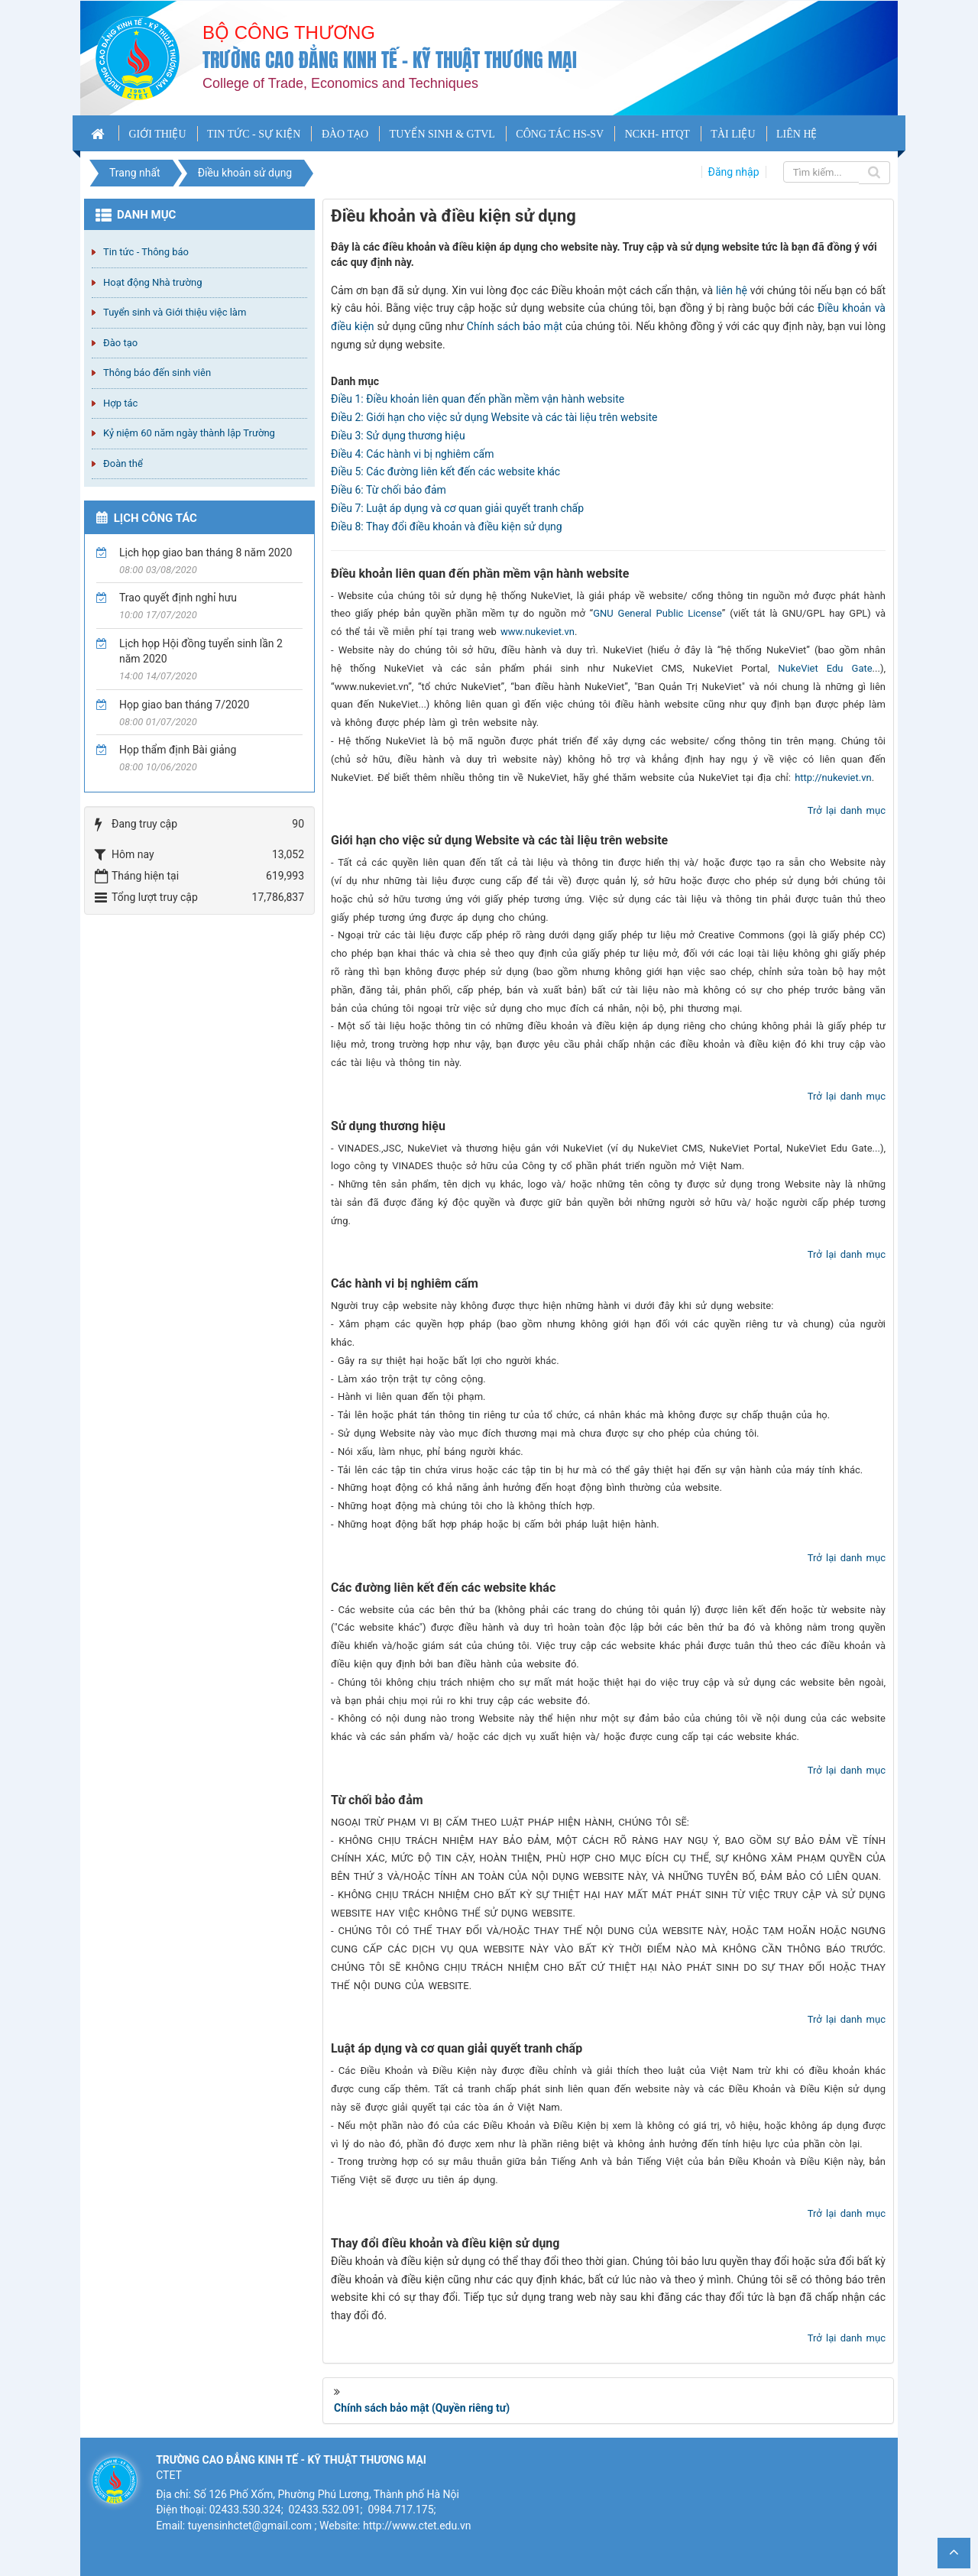  What do you see at coordinates (120, 342) in the screenshot?
I see `Đào tạo` at bounding box center [120, 342].